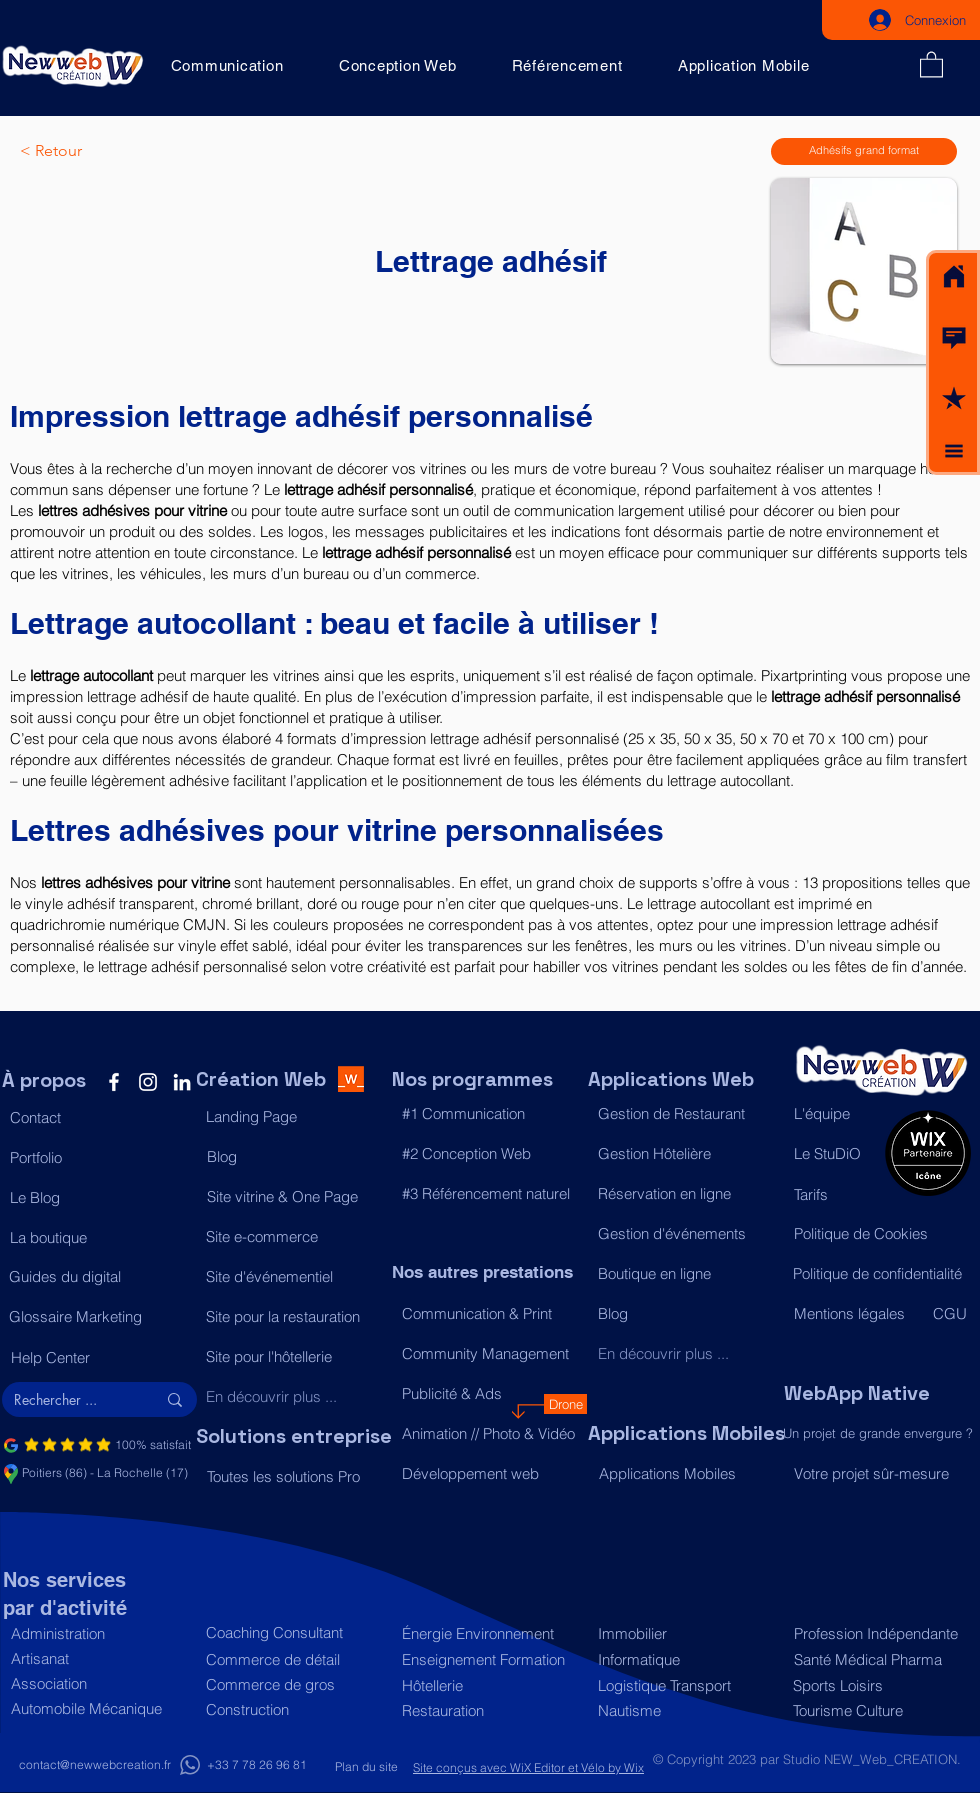  Describe the element at coordinates (686, 1473) in the screenshot. I see `[Applications Mobiles]` at that location.